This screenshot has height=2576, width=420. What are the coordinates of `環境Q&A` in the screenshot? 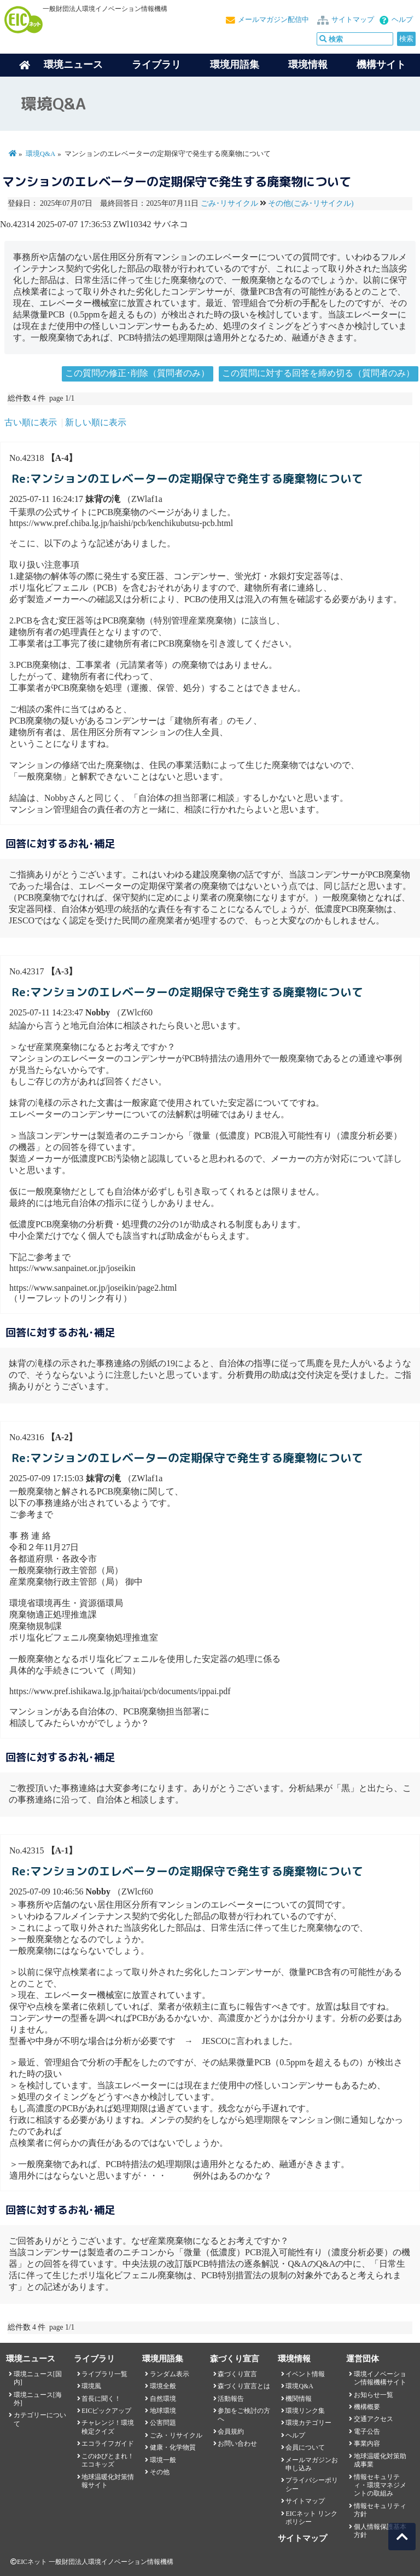 It's located at (40, 154).